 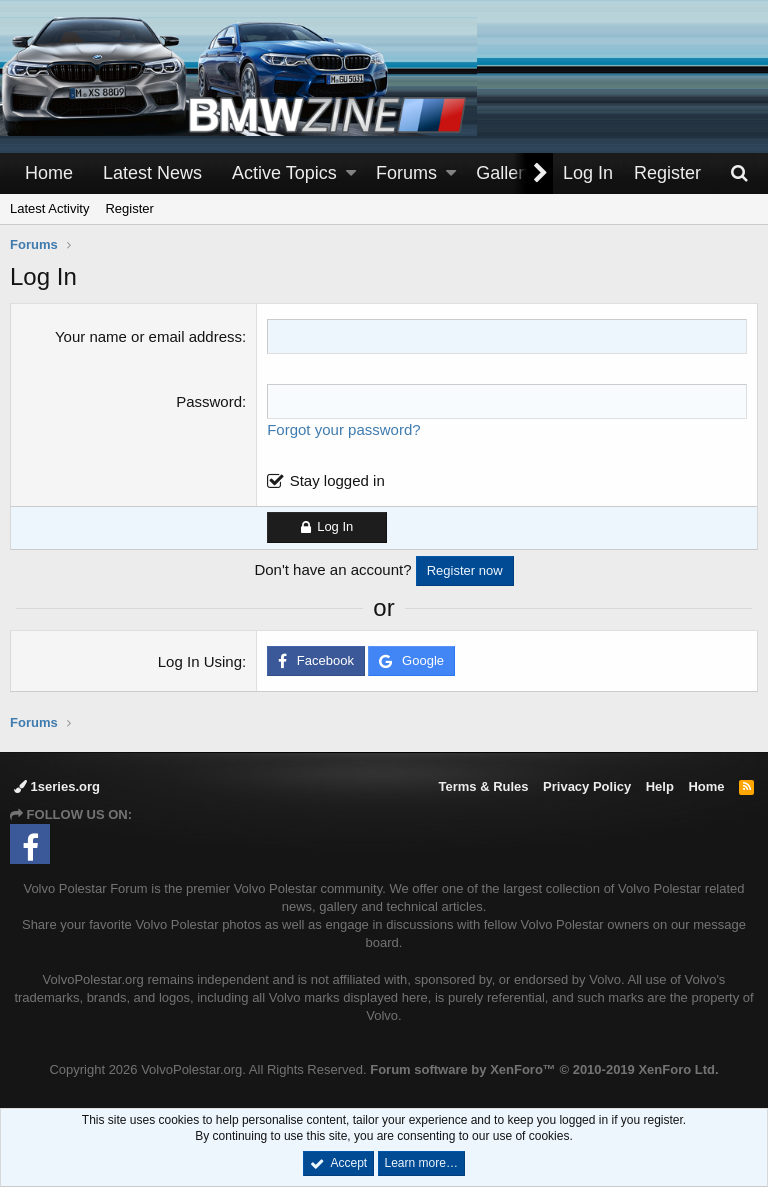 What do you see at coordinates (209, 401) in the screenshot?
I see `Password` at bounding box center [209, 401].